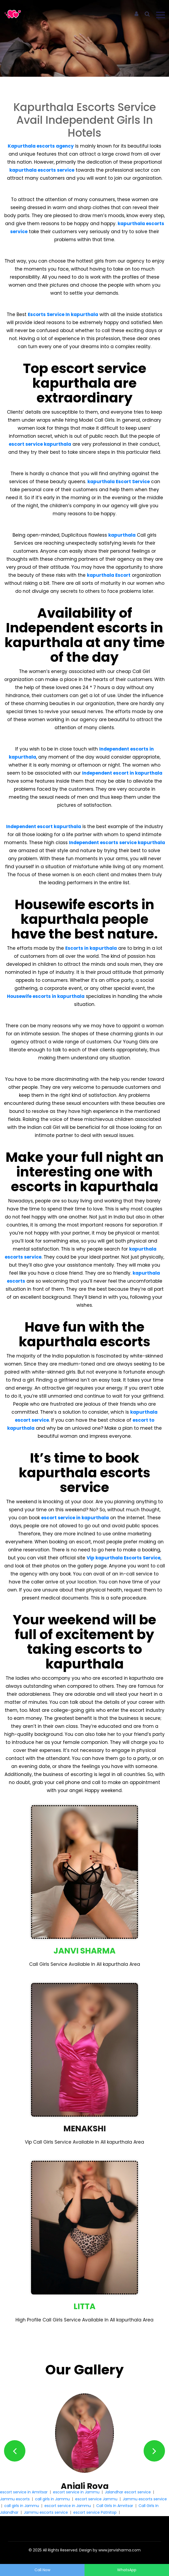  I want to click on [button], so click(14, 2451).